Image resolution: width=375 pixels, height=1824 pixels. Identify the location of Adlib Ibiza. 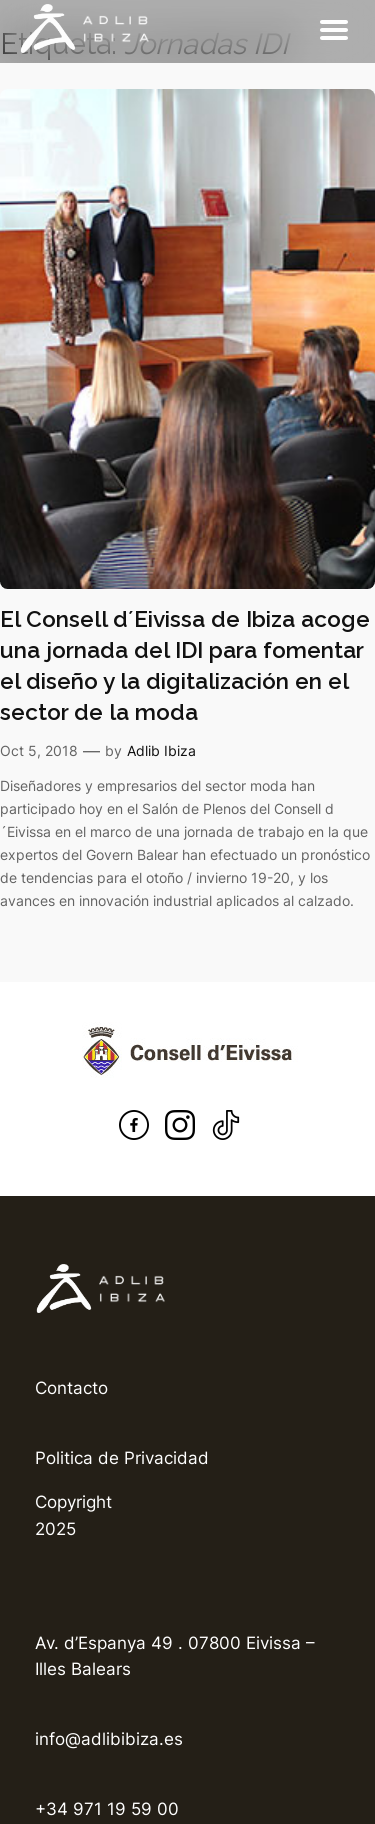
(161, 750).